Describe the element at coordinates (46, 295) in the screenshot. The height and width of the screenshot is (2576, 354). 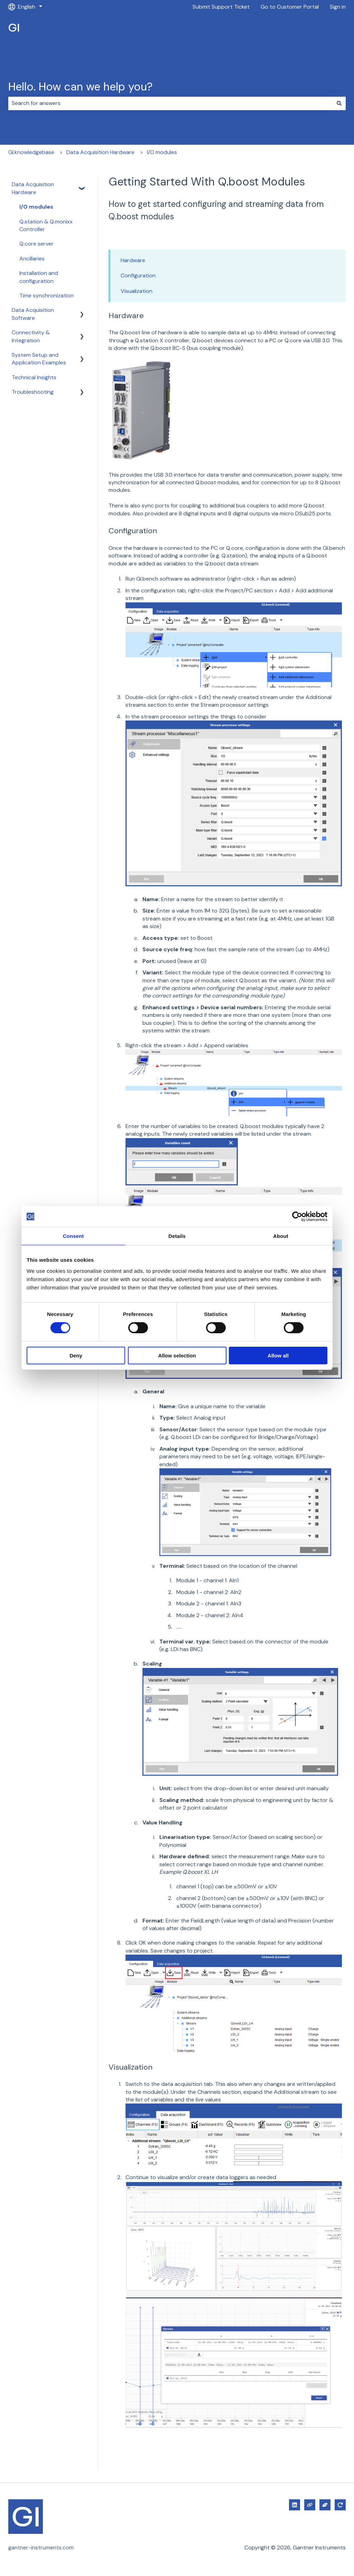
I see `Time synchronization [menuitem]` at that location.